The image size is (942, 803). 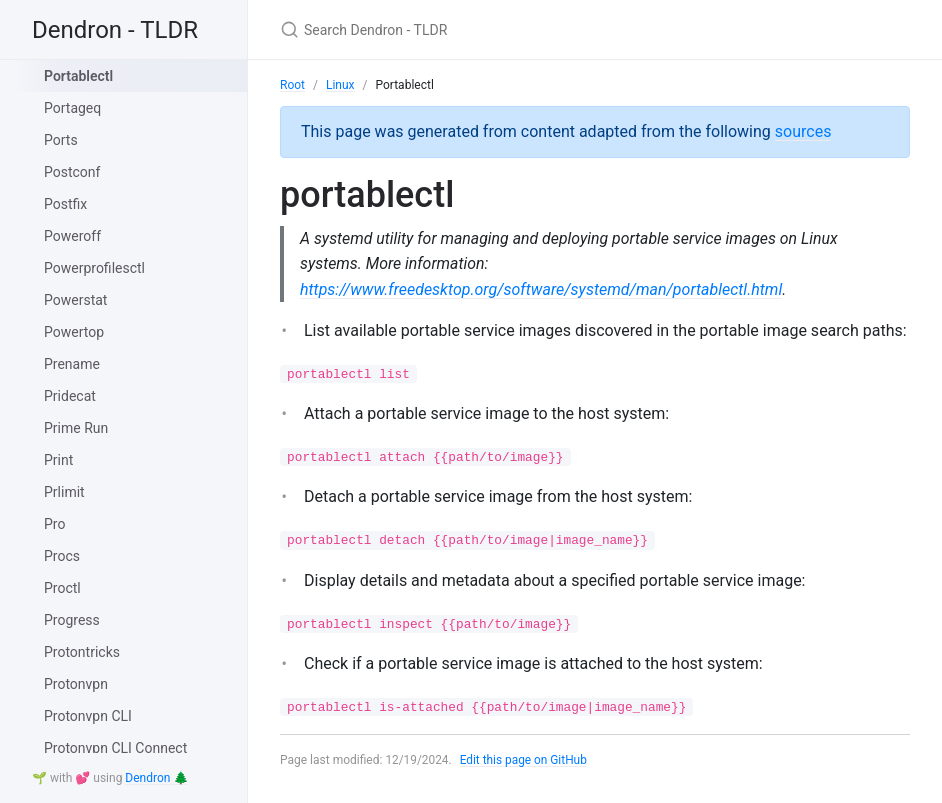 What do you see at coordinates (72, 108) in the screenshot?
I see `Portageq` at bounding box center [72, 108].